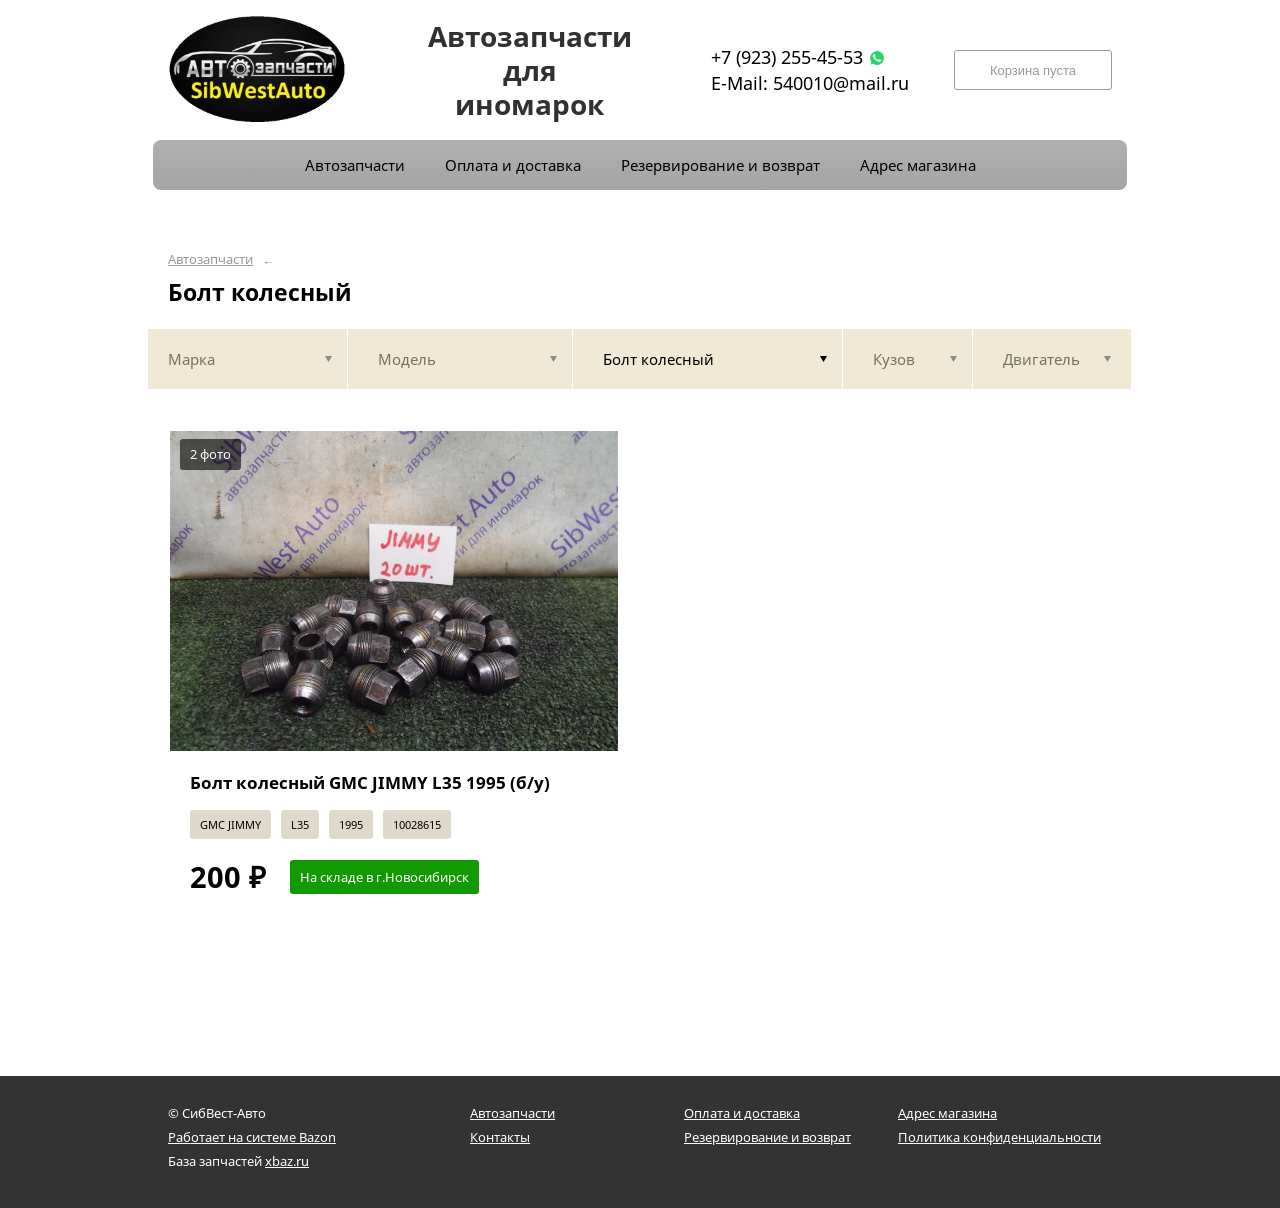 The height and width of the screenshot is (1208, 1280). I want to click on Адрес магазина, so click(947, 1113).